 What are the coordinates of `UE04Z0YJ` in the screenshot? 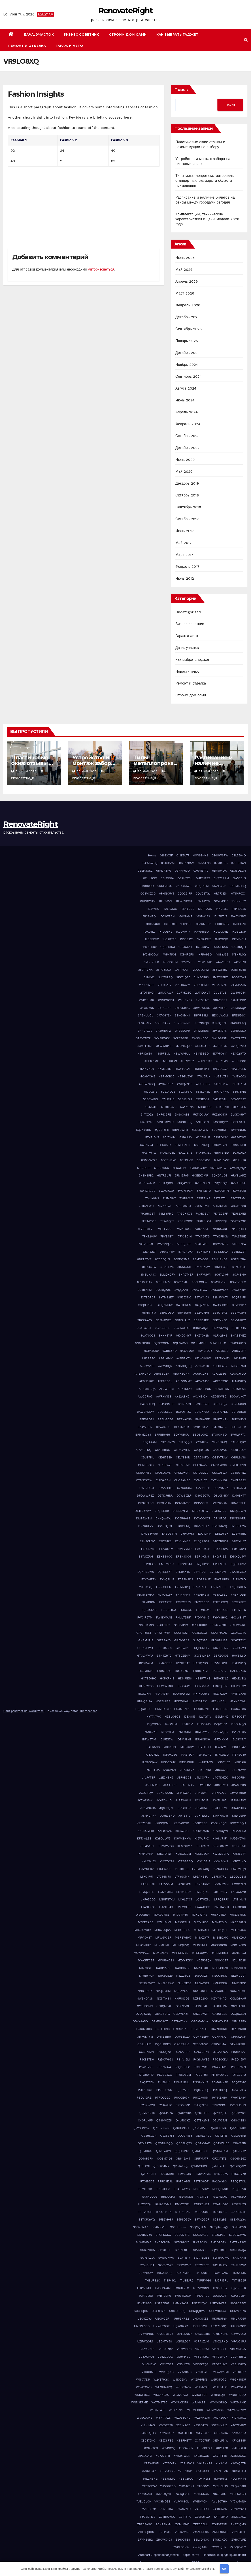 It's located at (144, 2318).